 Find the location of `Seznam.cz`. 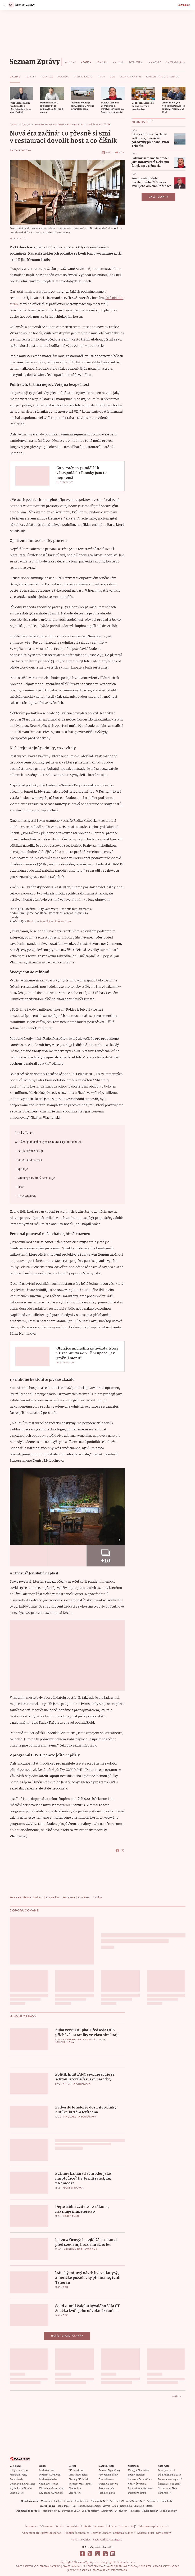

Seznam.cz is located at coordinates (184, 4).